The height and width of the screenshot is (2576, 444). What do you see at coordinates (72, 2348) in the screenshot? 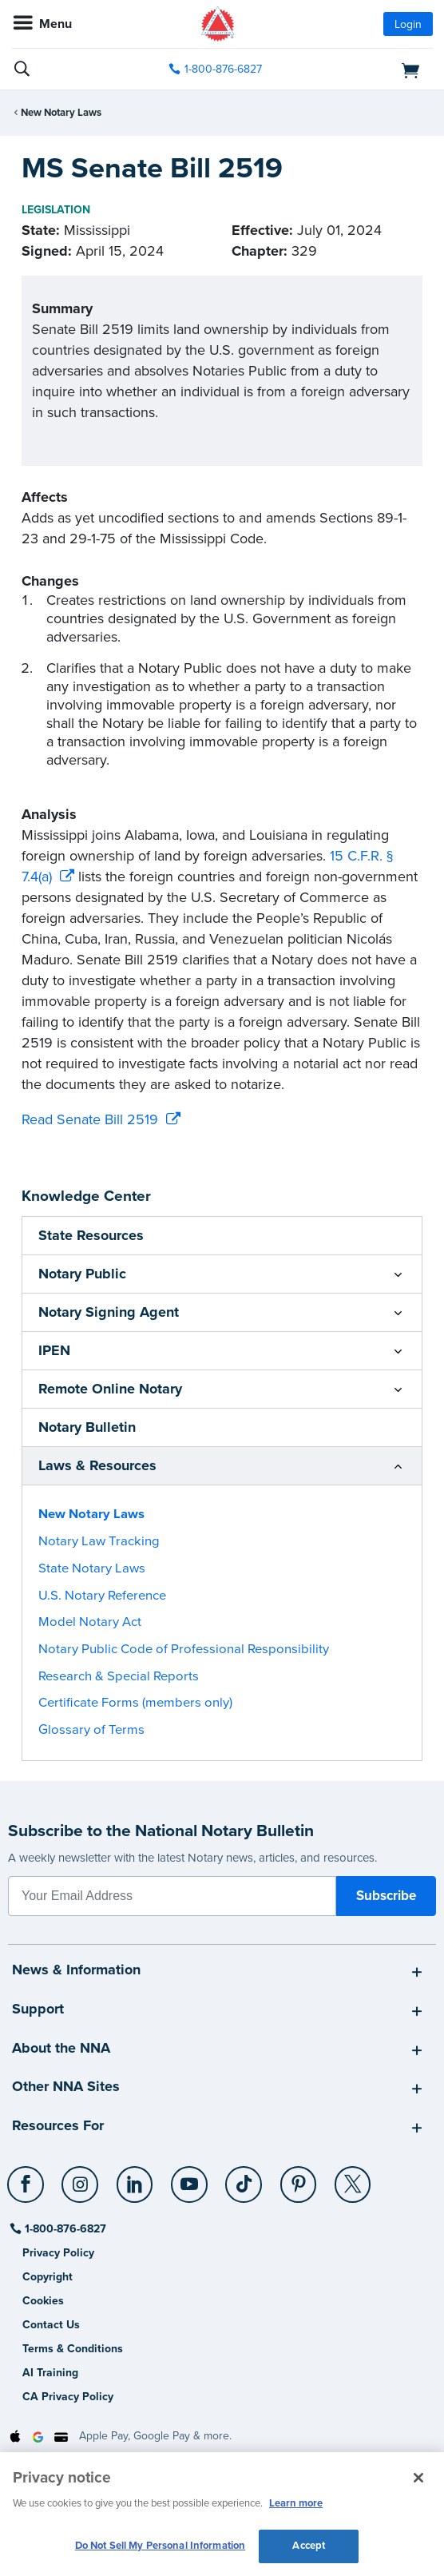
I see `Terms & Conditions` at bounding box center [72, 2348].